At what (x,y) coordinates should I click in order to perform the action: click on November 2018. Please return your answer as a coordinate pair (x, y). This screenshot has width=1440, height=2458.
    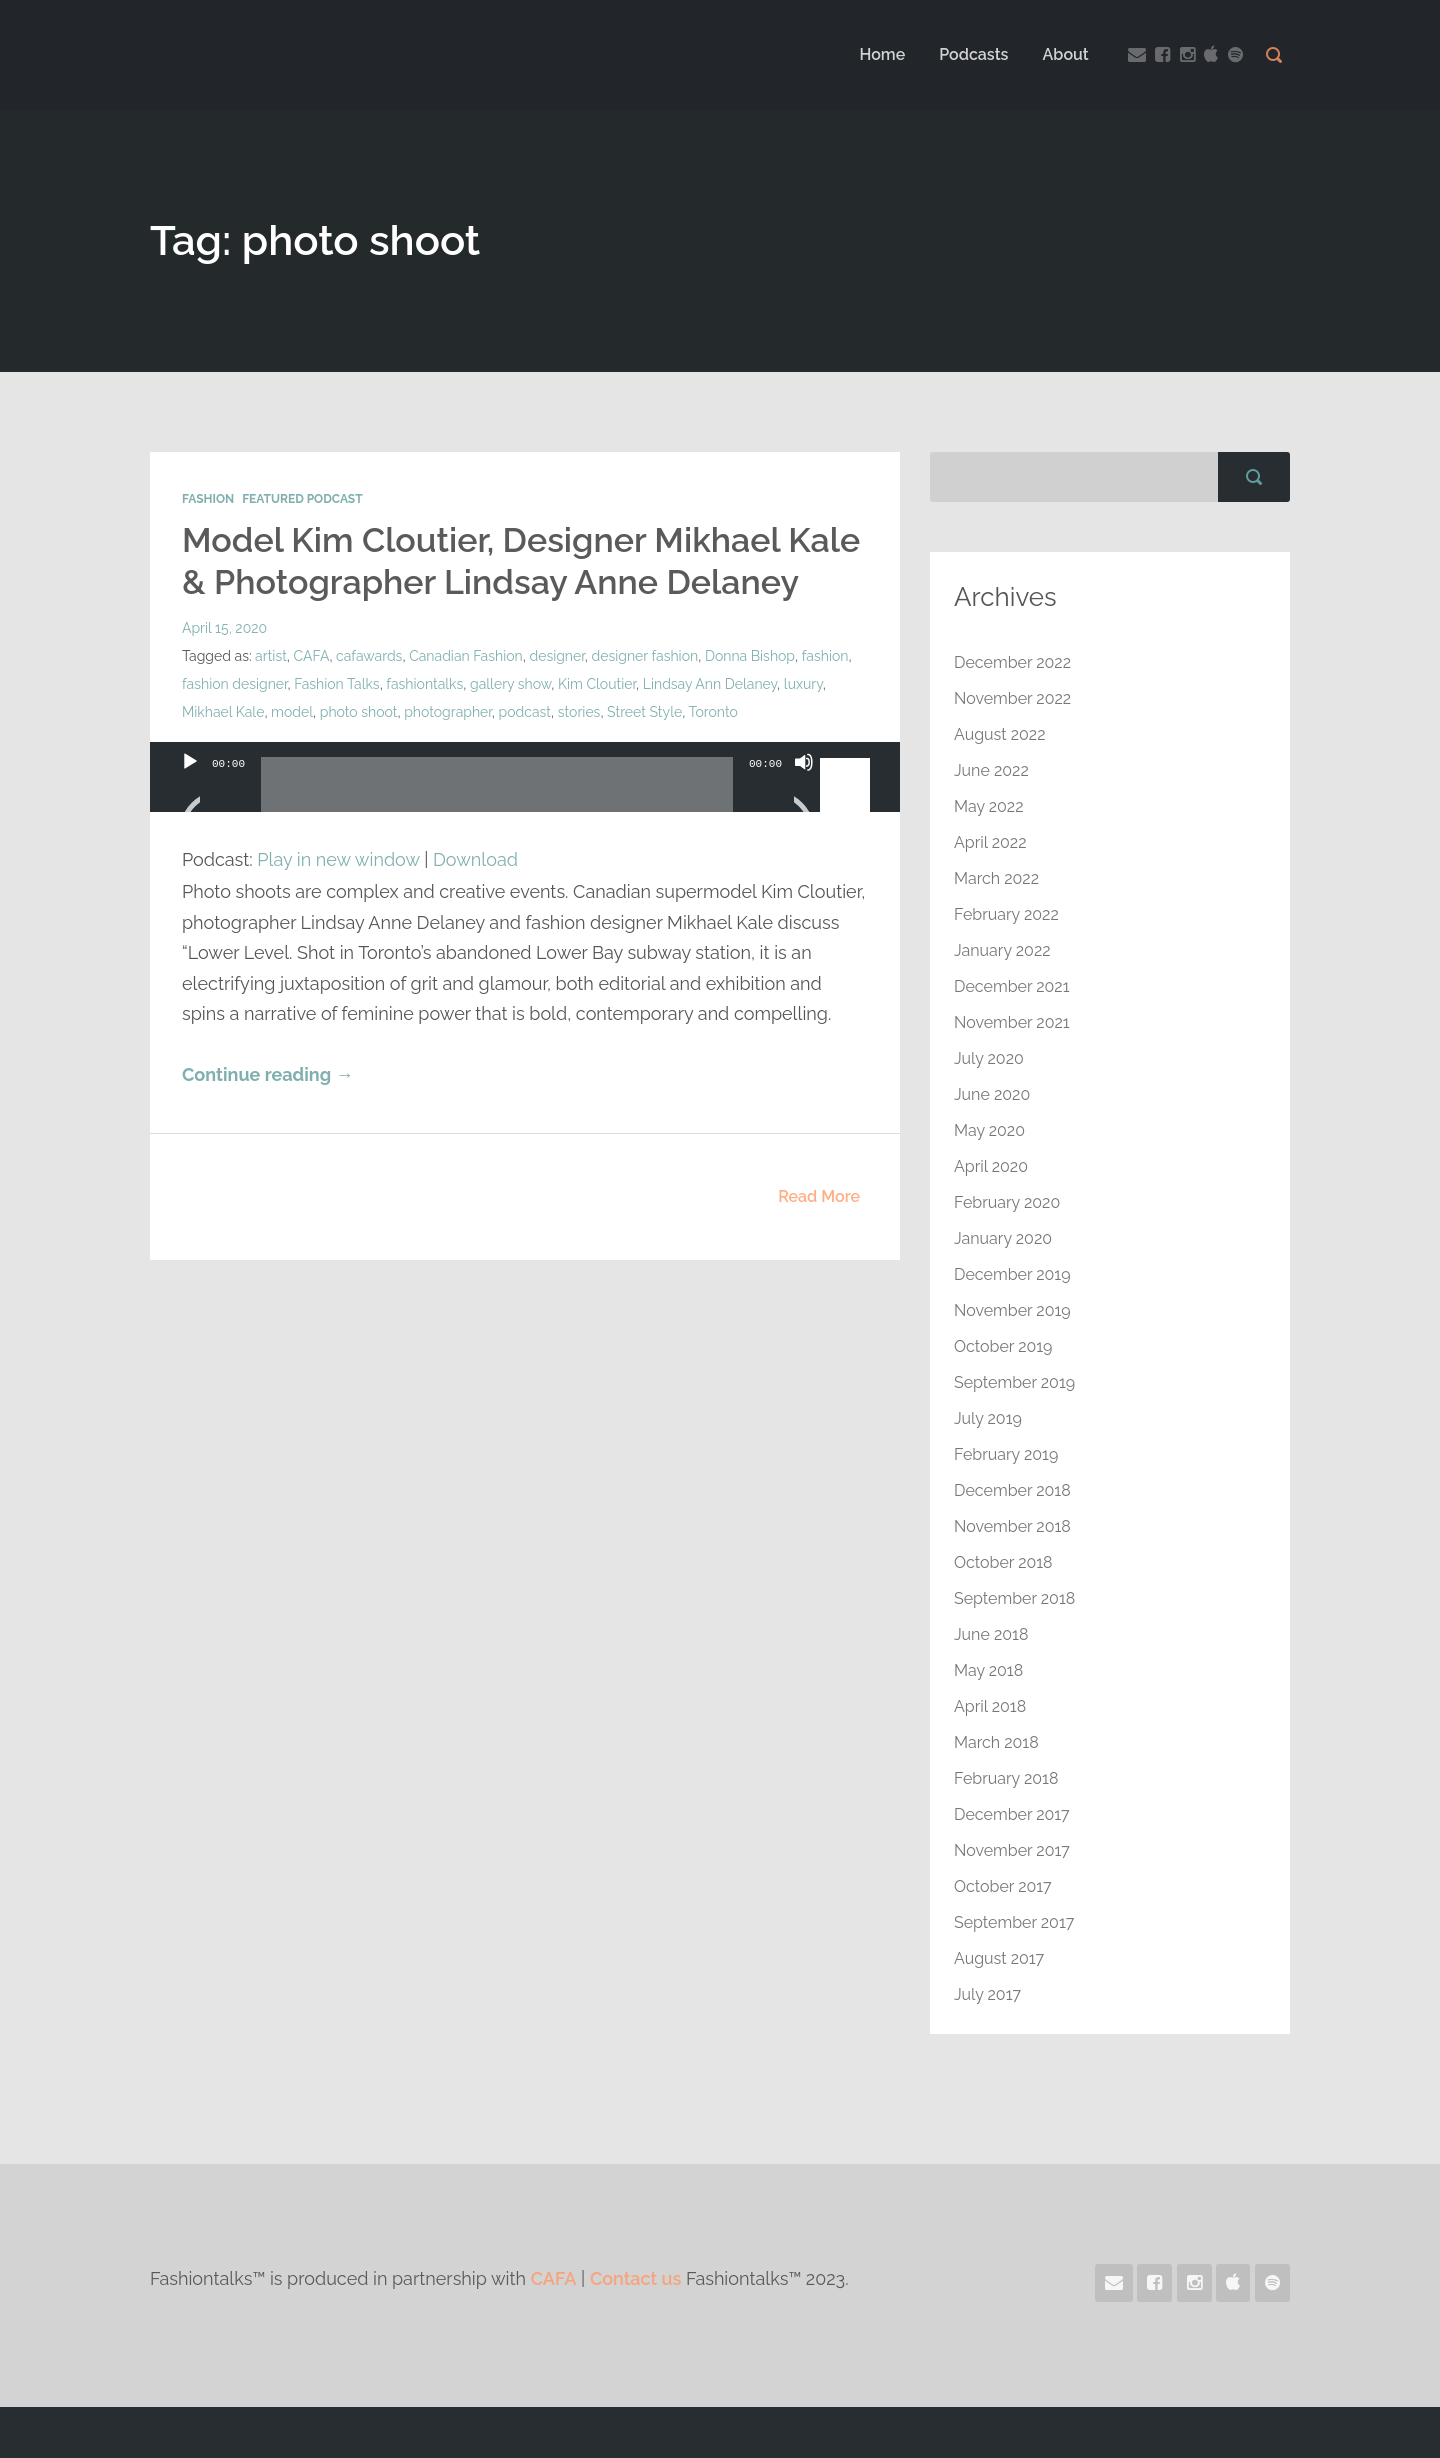
    Looking at the image, I should click on (1012, 1526).